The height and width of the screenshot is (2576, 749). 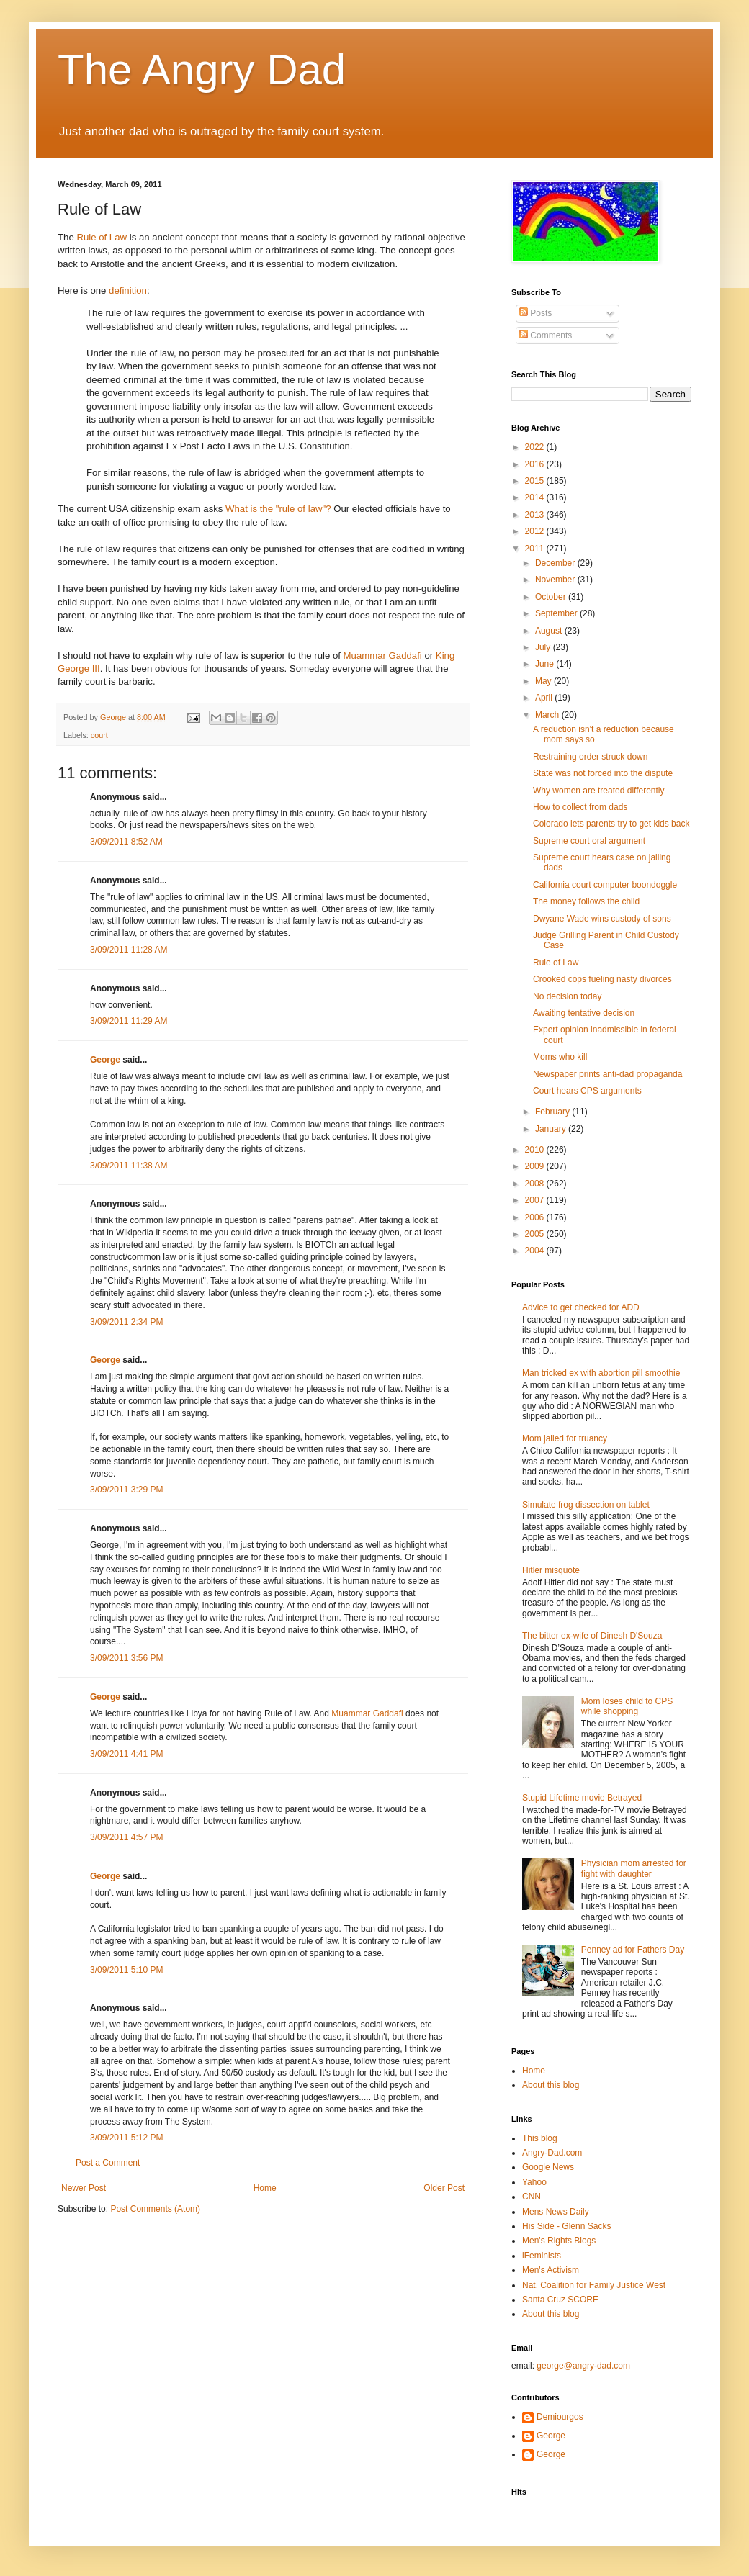 I want to click on George, so click(x=105, y=1060).